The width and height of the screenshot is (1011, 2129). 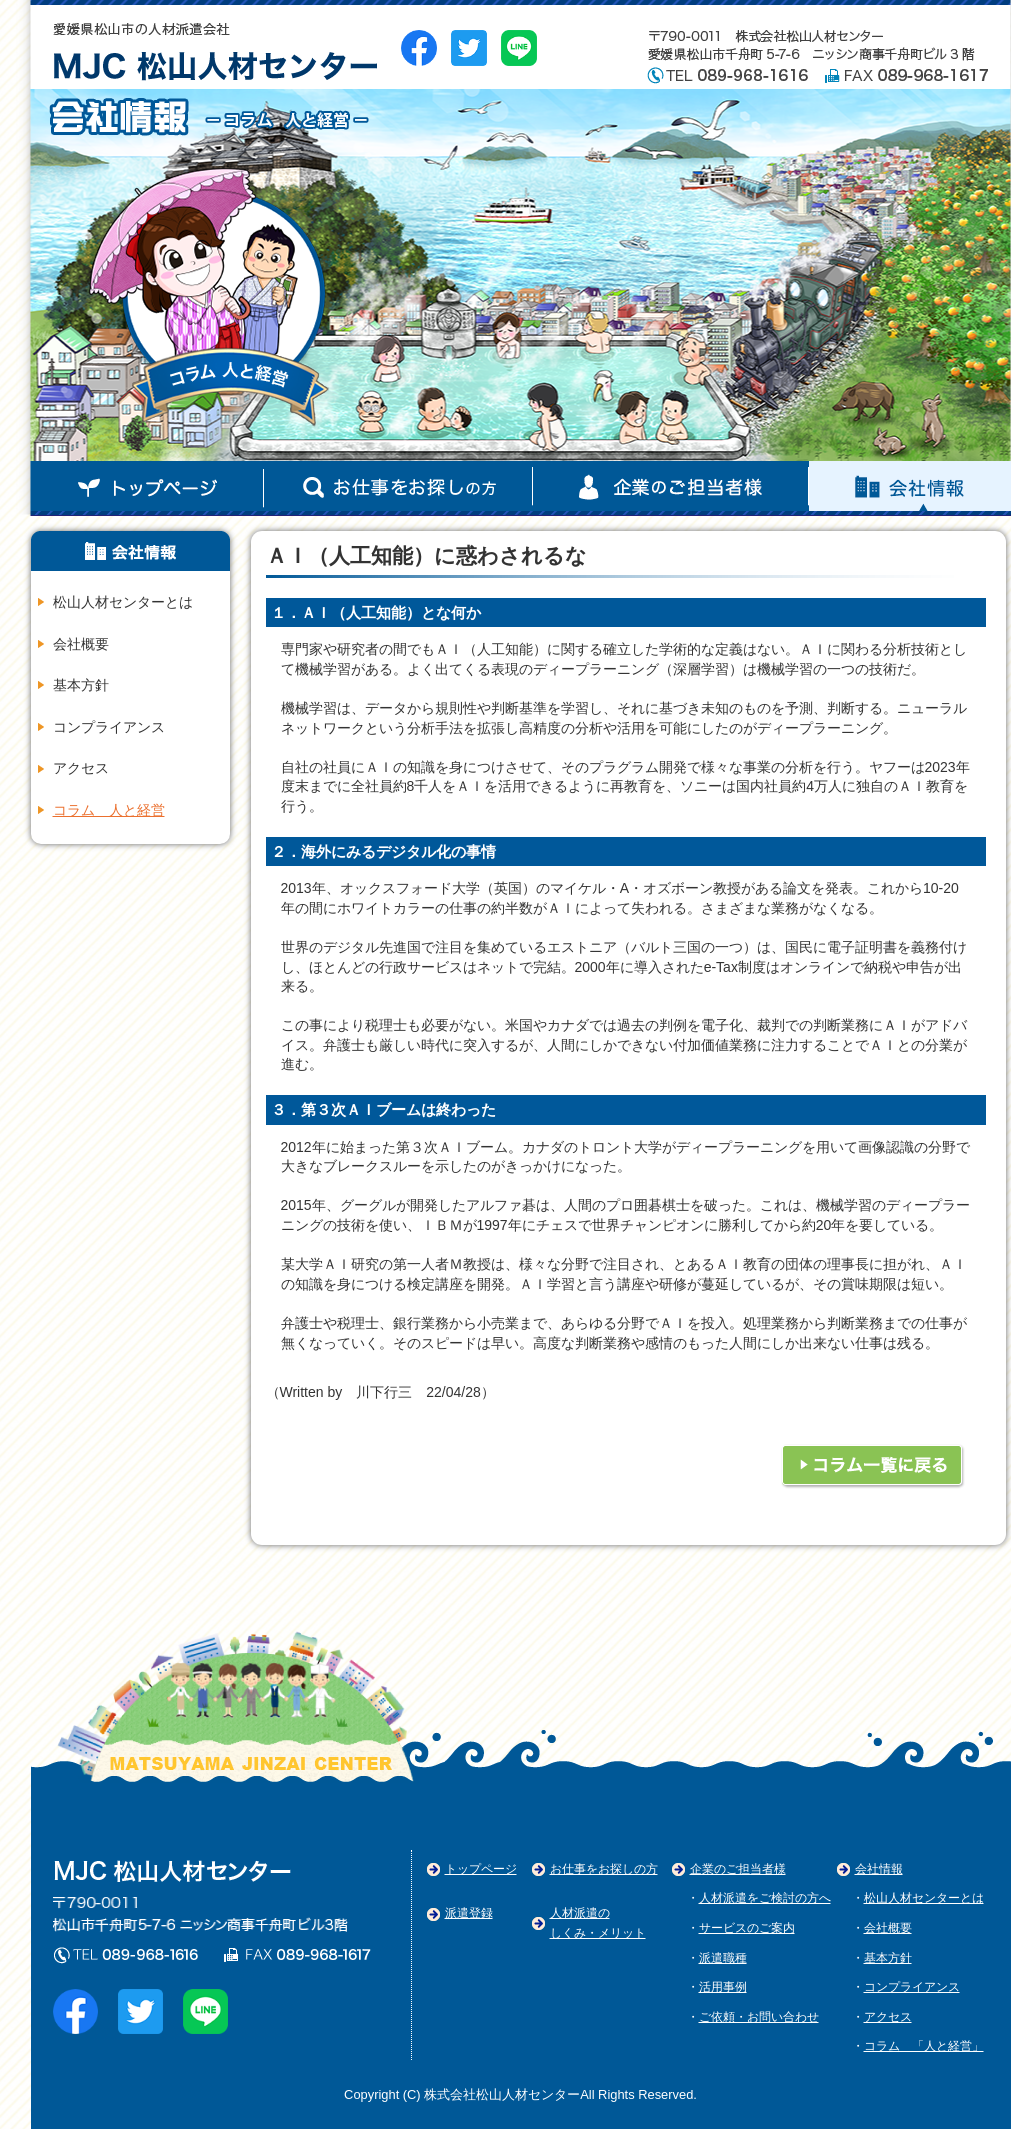 I want to click on 派遣職種, so click(x=723, y=1958).